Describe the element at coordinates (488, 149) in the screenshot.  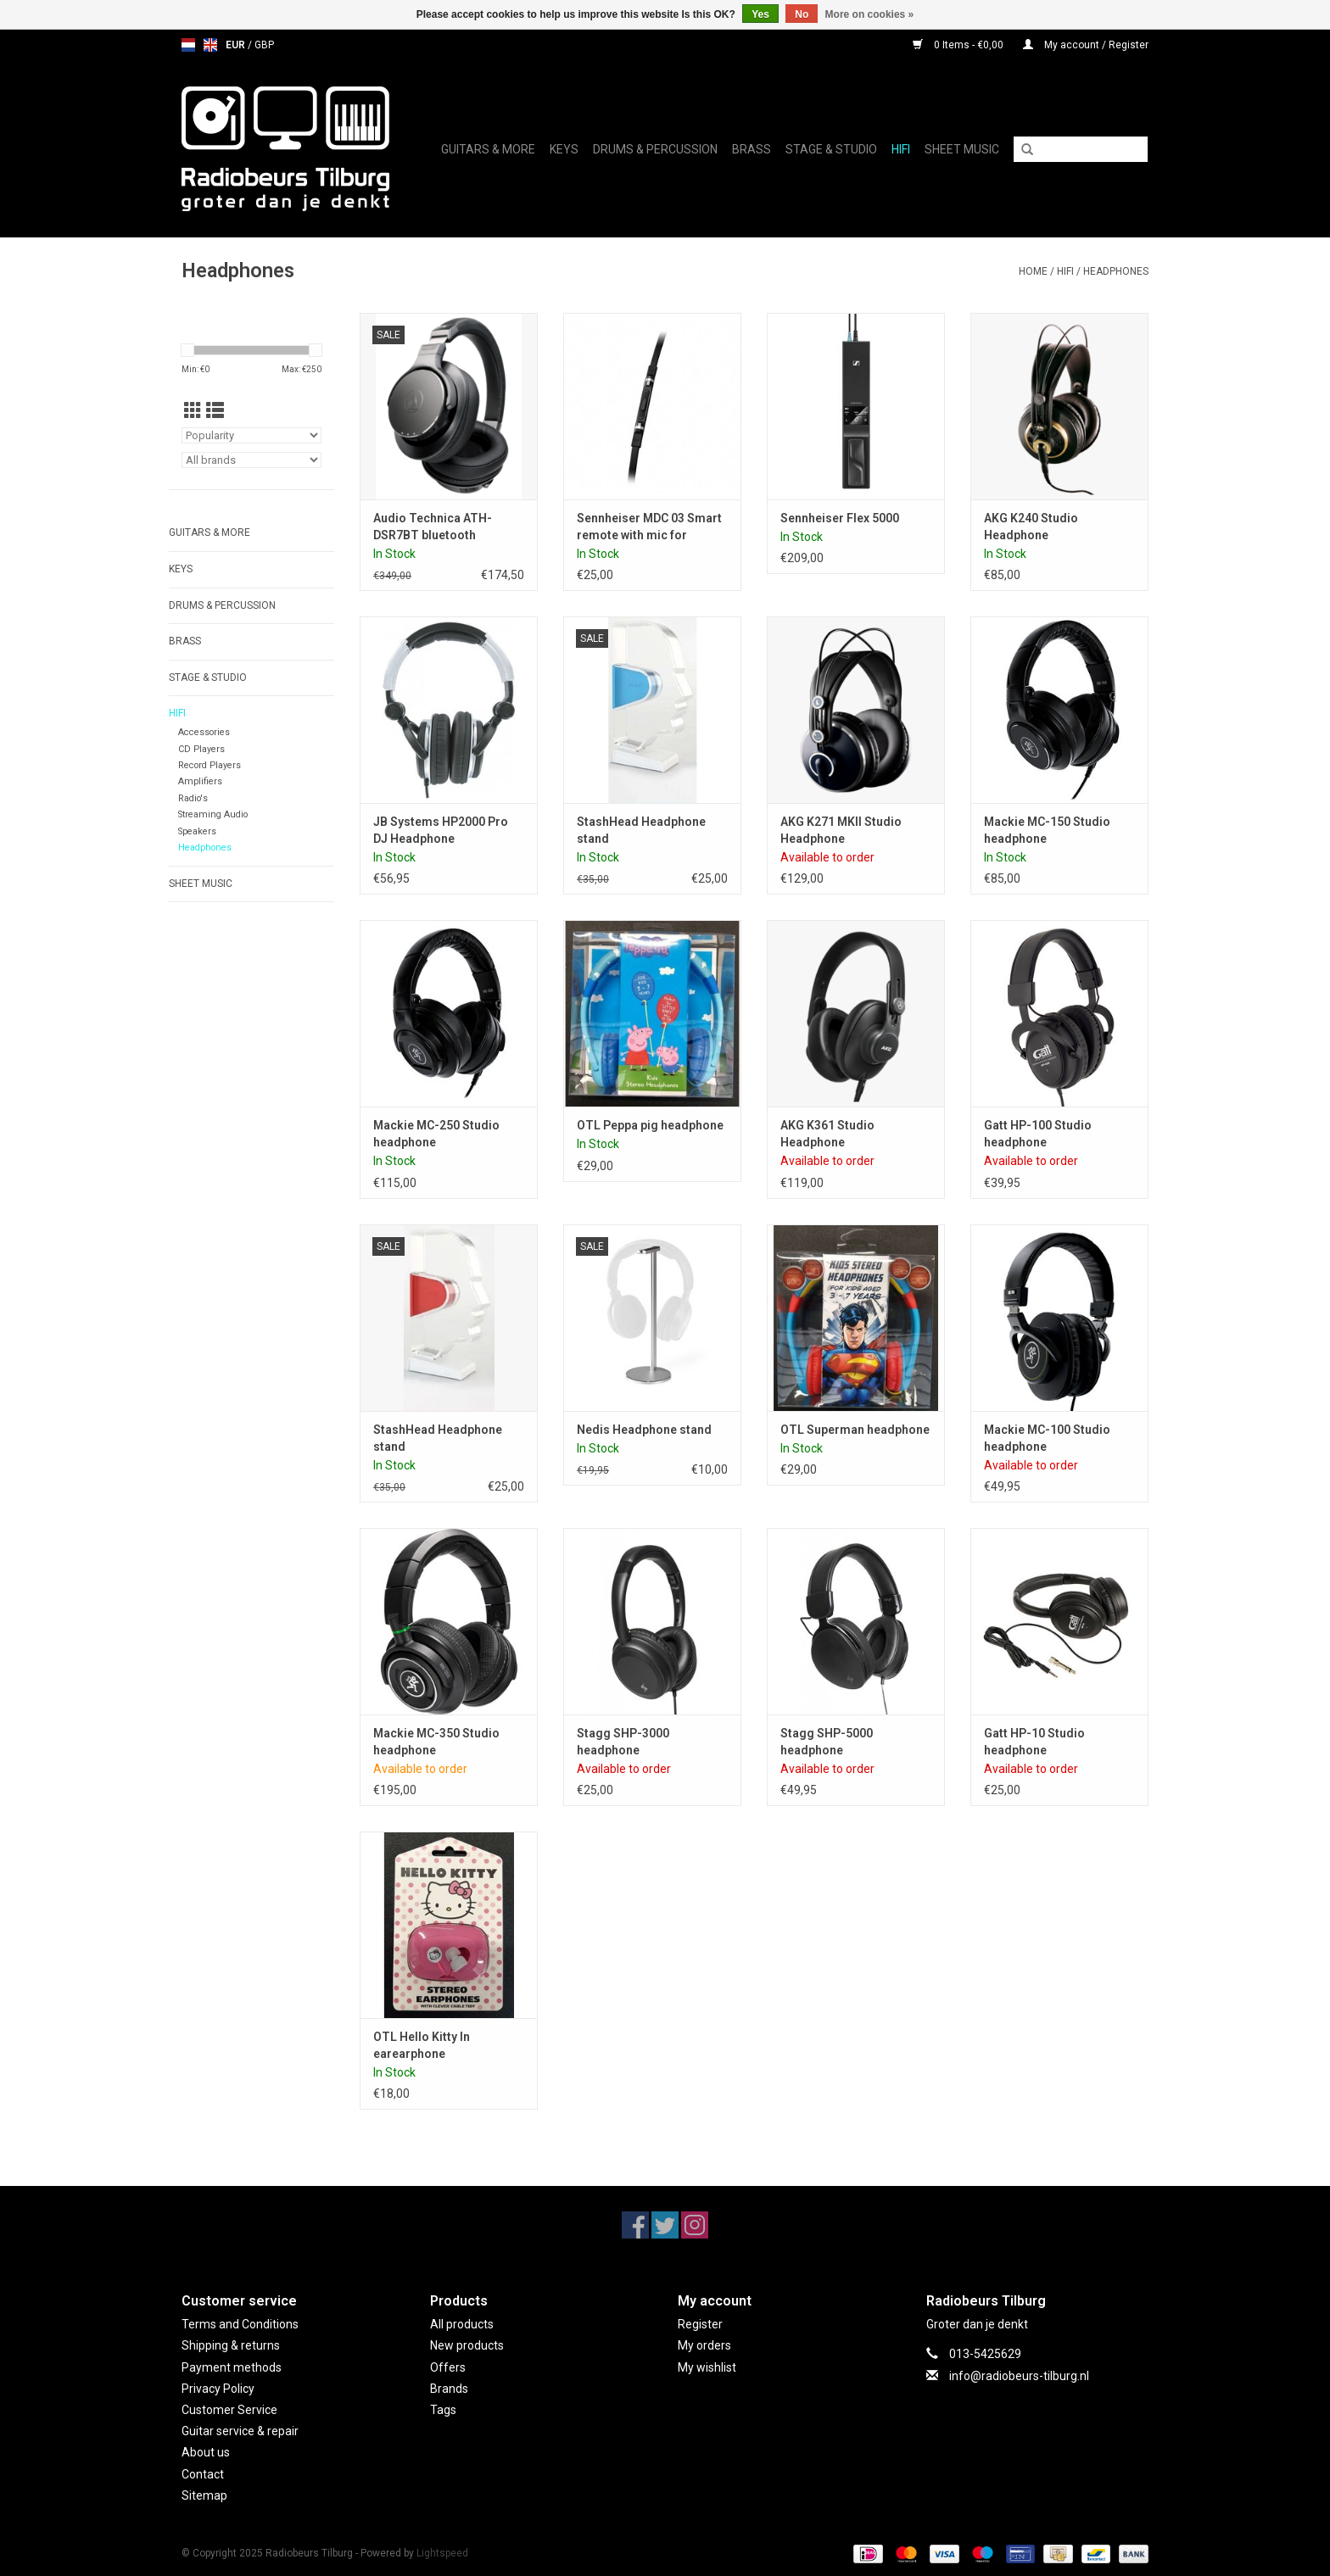
I see `Guitars & More` at that location.